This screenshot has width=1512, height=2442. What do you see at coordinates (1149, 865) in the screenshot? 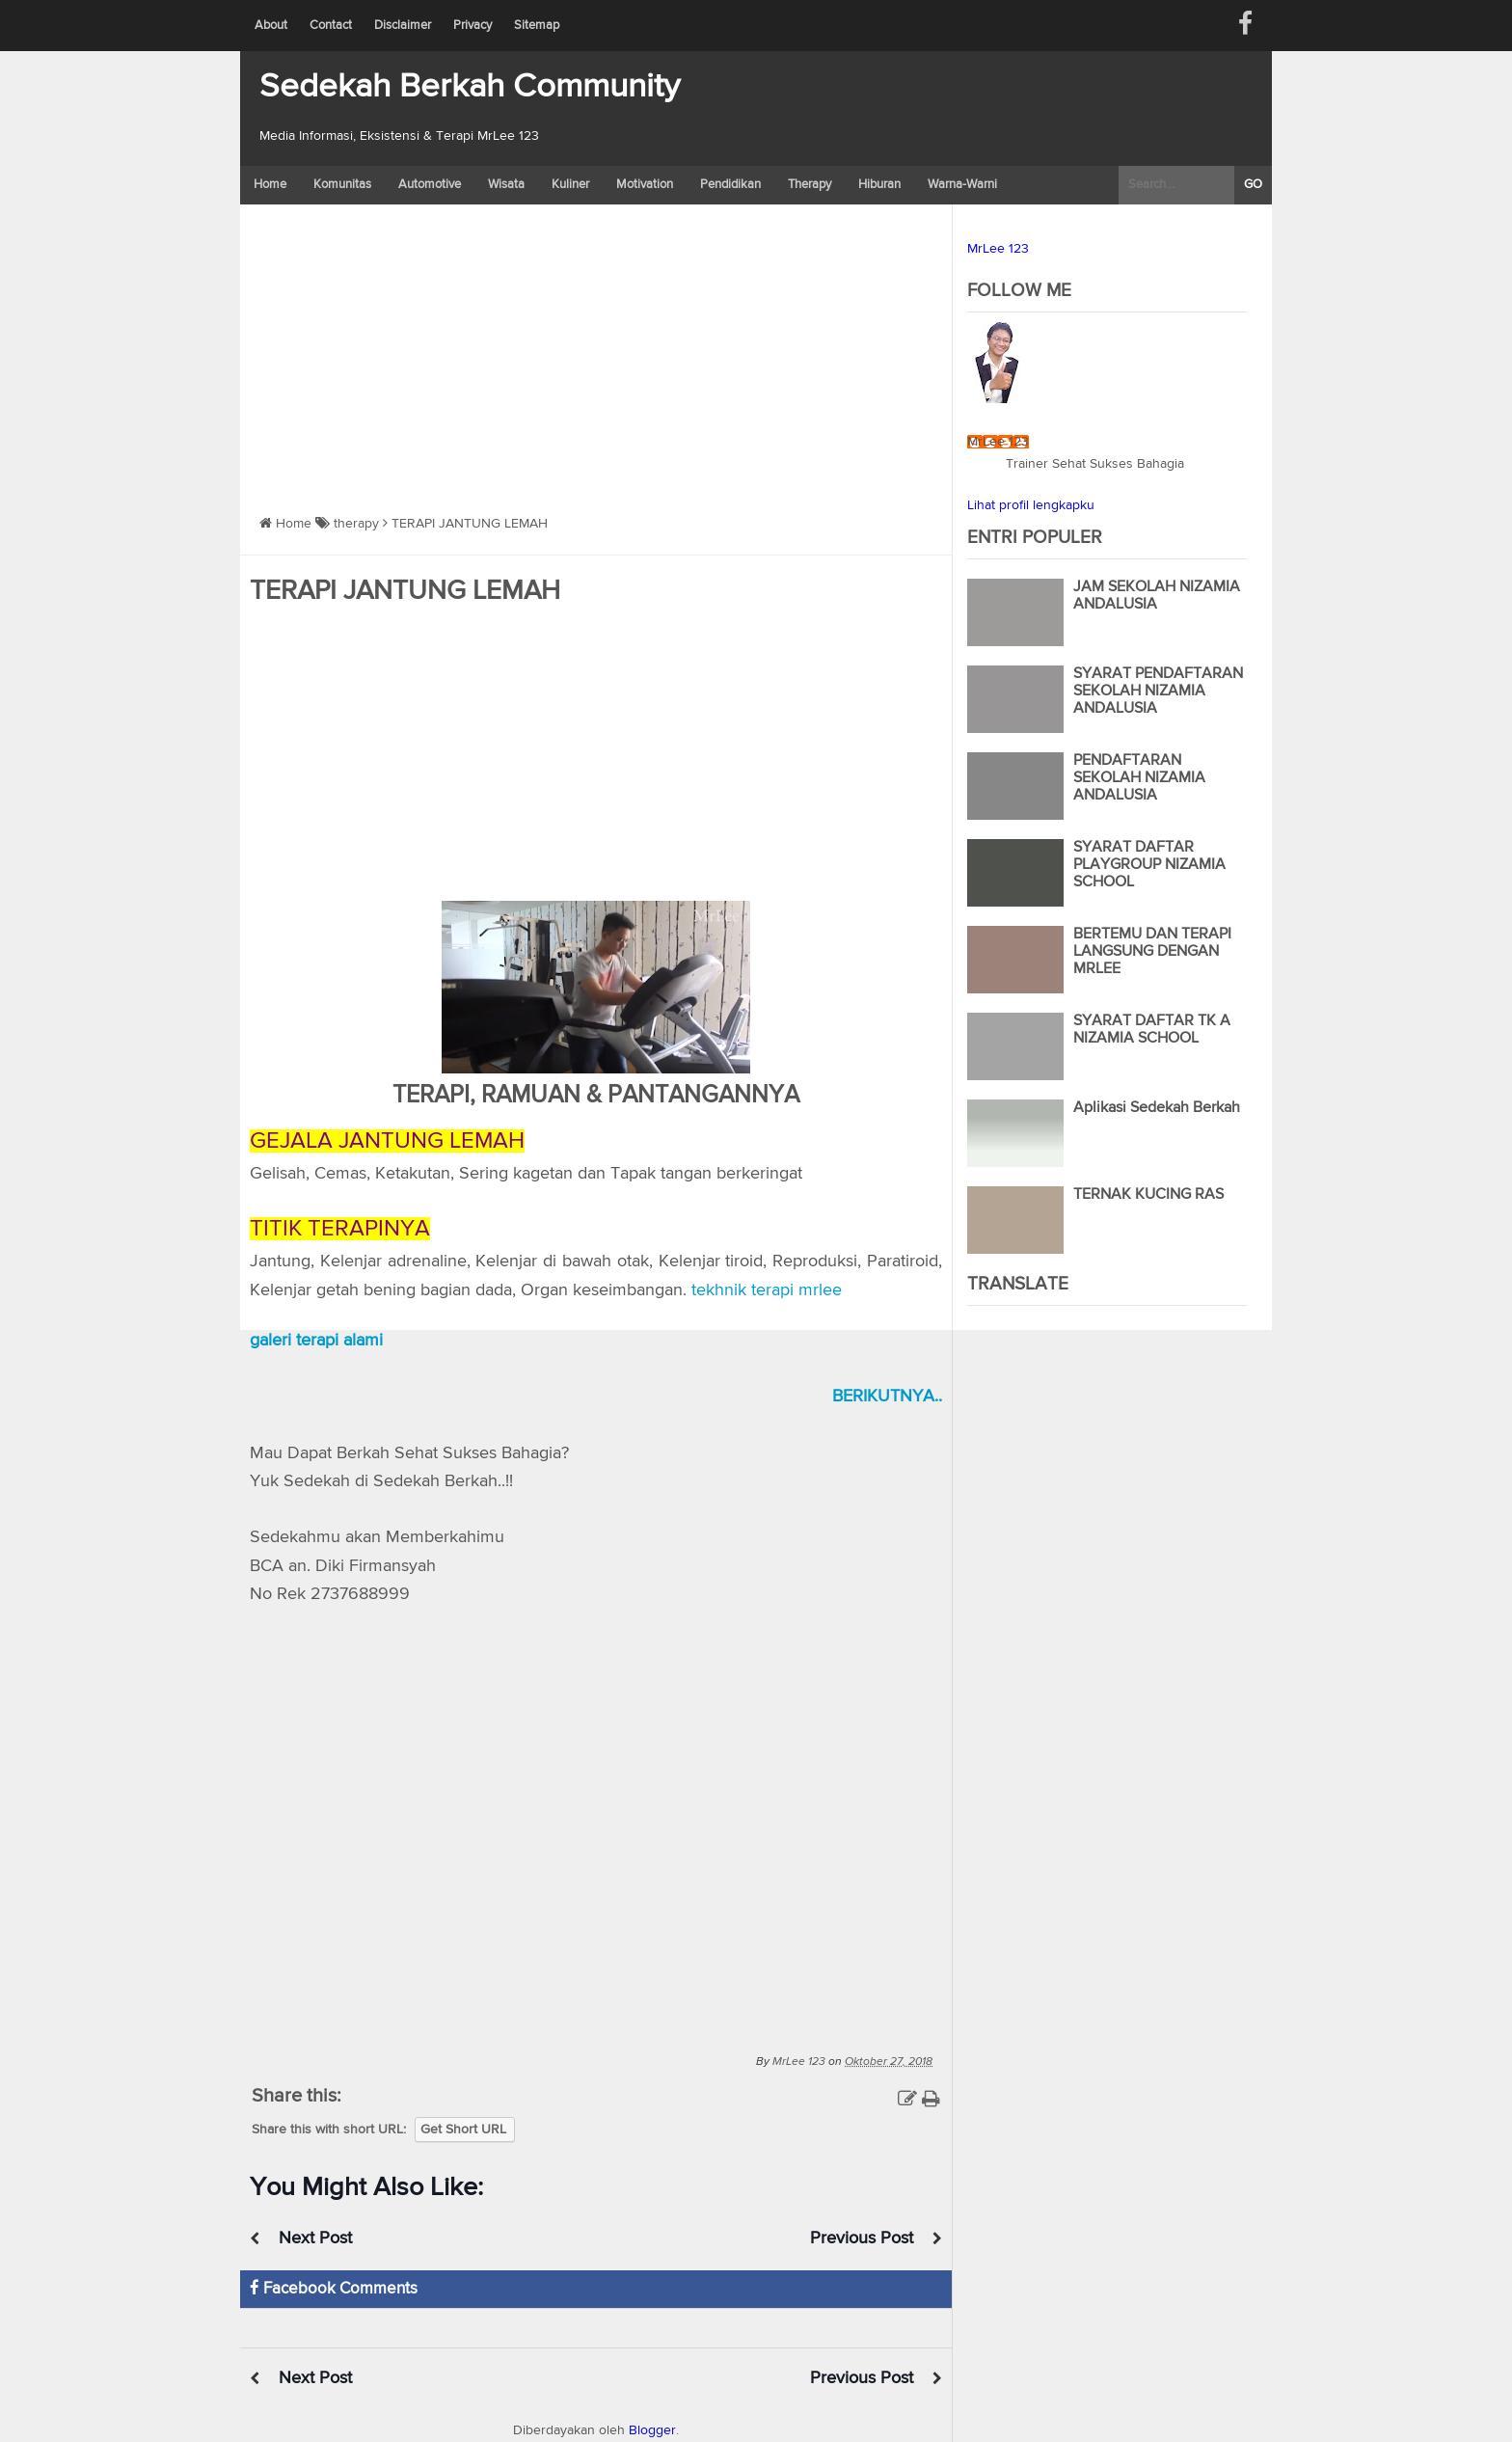
I see `SYARAT DAFTAR PLAYGROUP NIZAMIA SCHOOL` at bounding box center [1149, 865].